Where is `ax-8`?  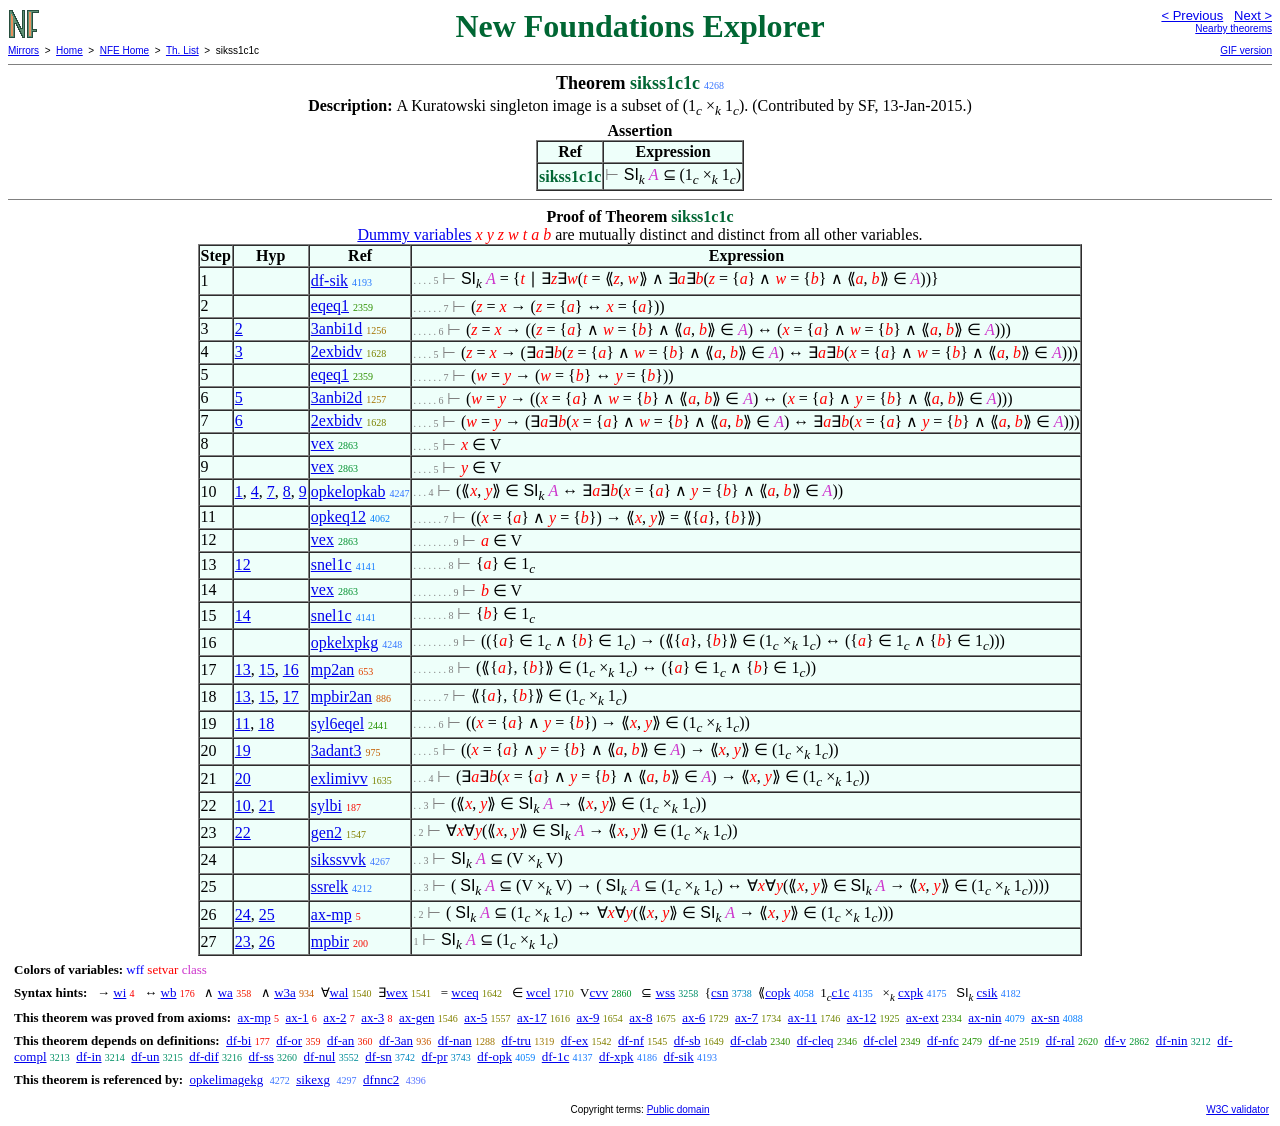
ax-8 is located at coordinates (640, 1017).